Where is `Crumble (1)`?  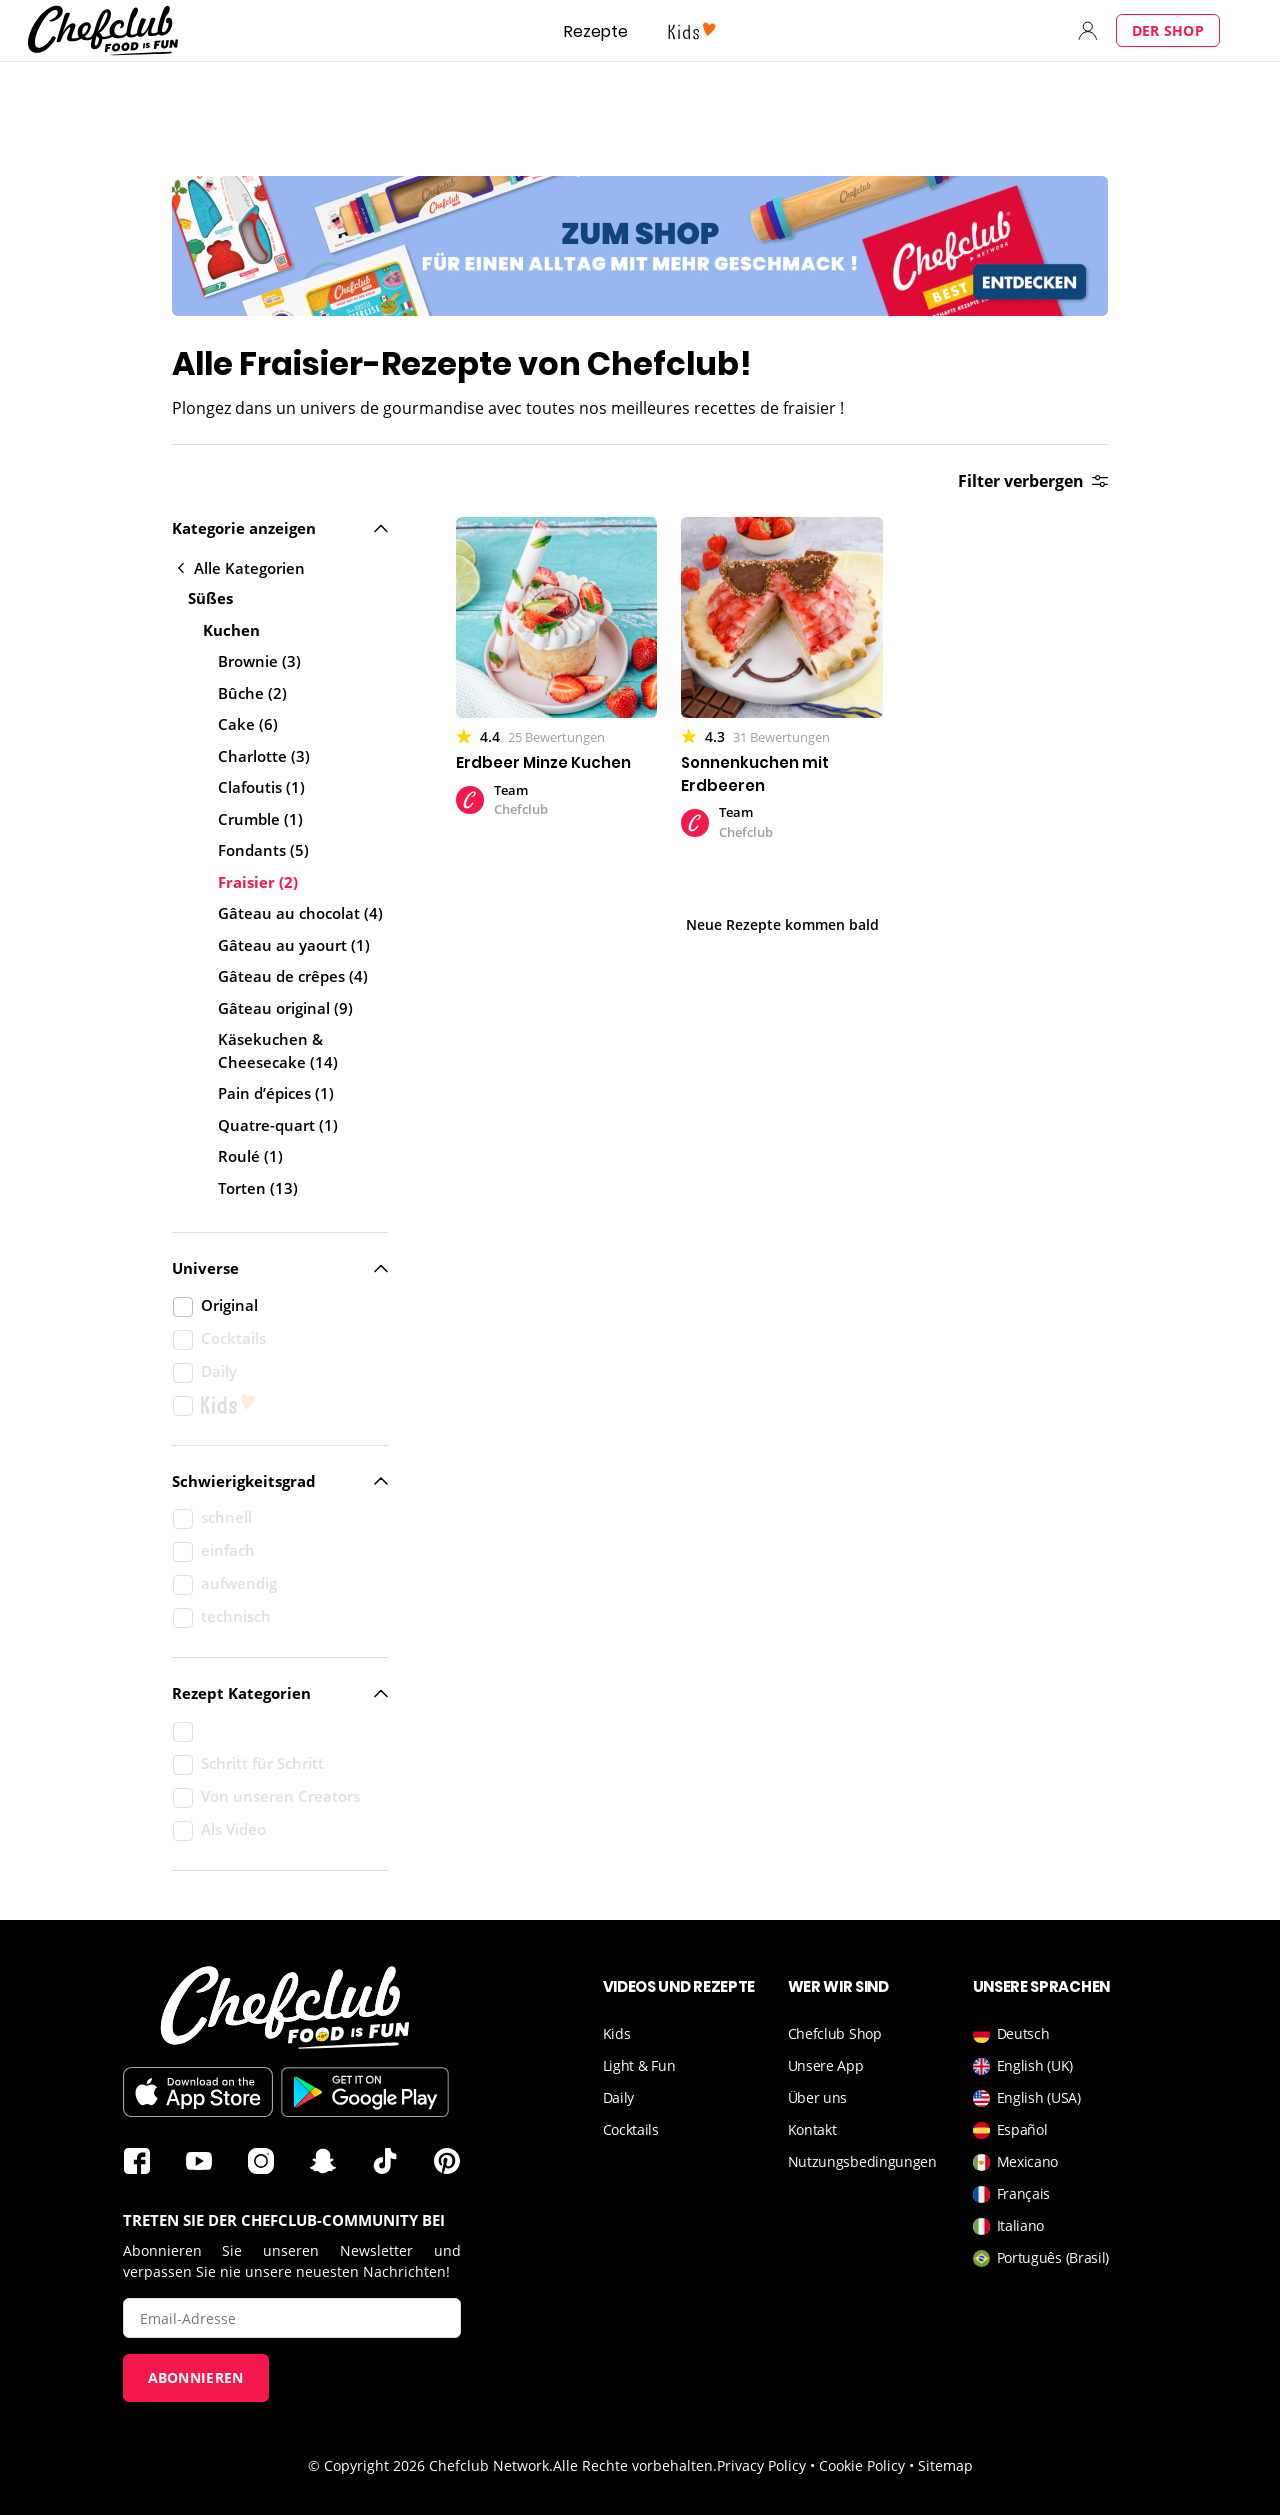
Crumble (1) is located at coordinates (260, 819).